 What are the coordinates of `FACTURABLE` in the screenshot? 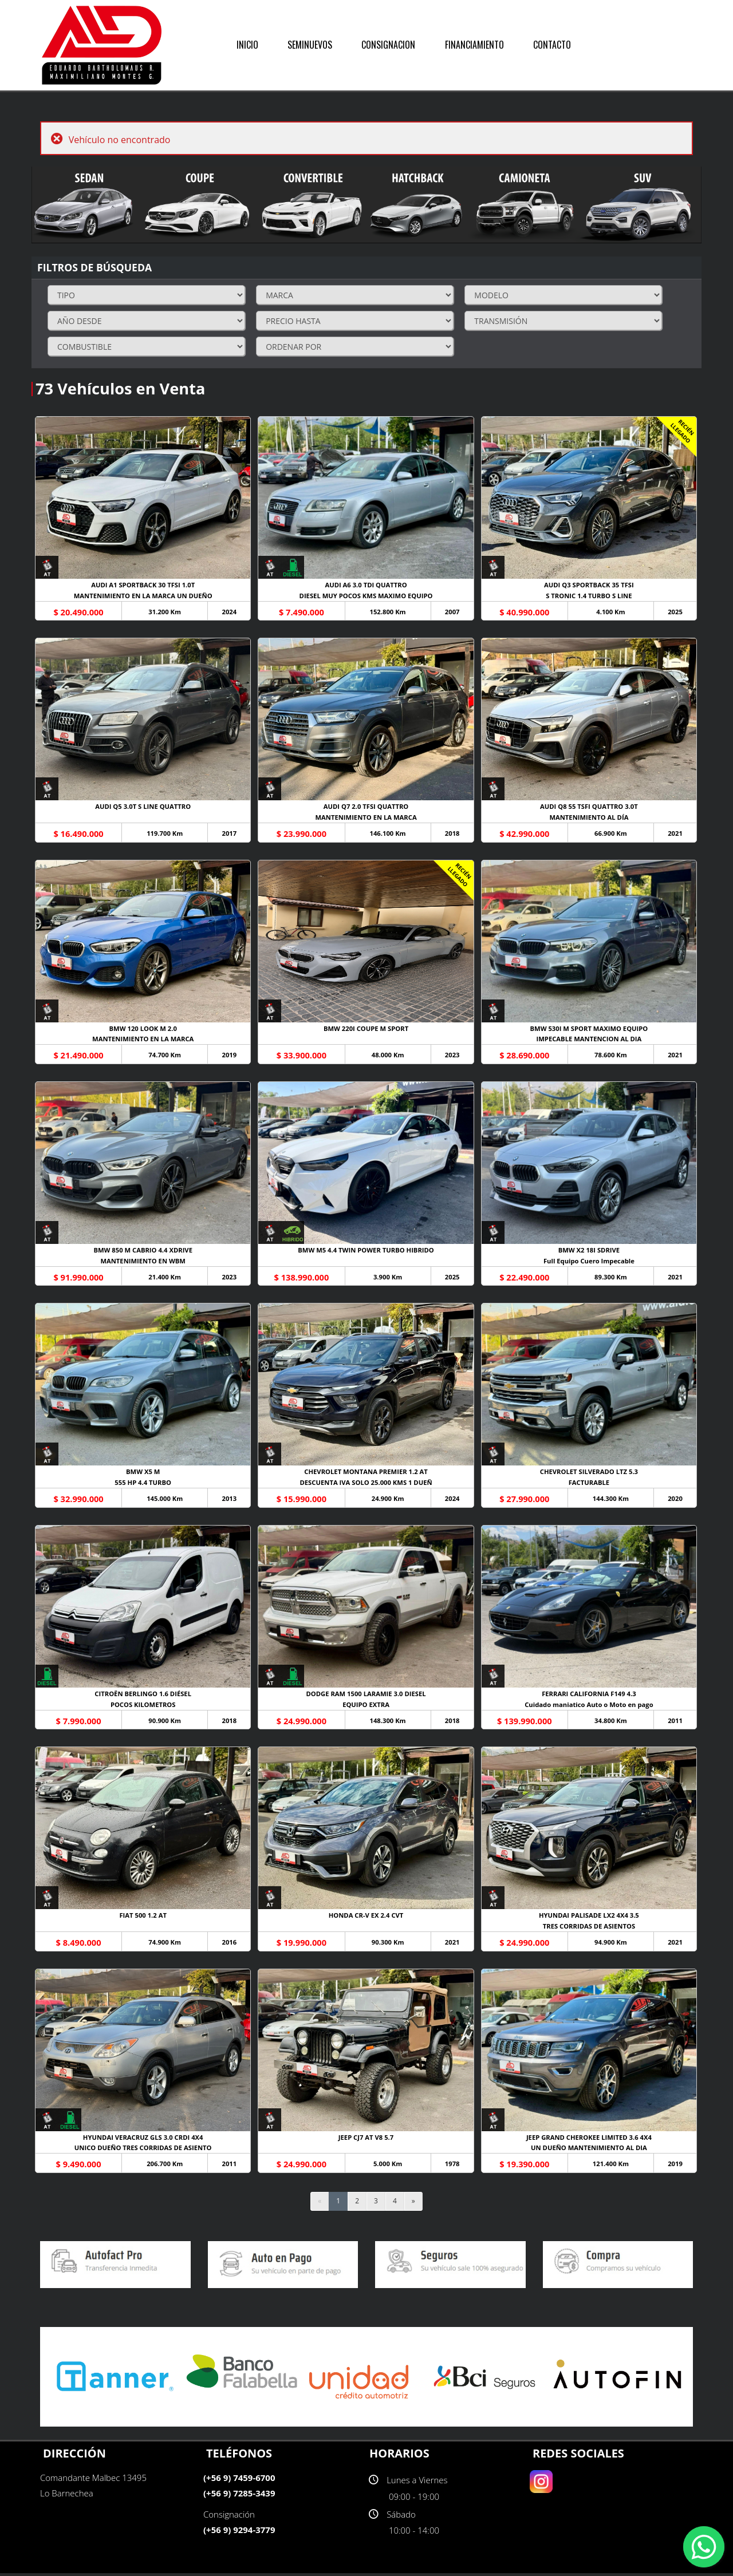 It's located at (589, 1484).